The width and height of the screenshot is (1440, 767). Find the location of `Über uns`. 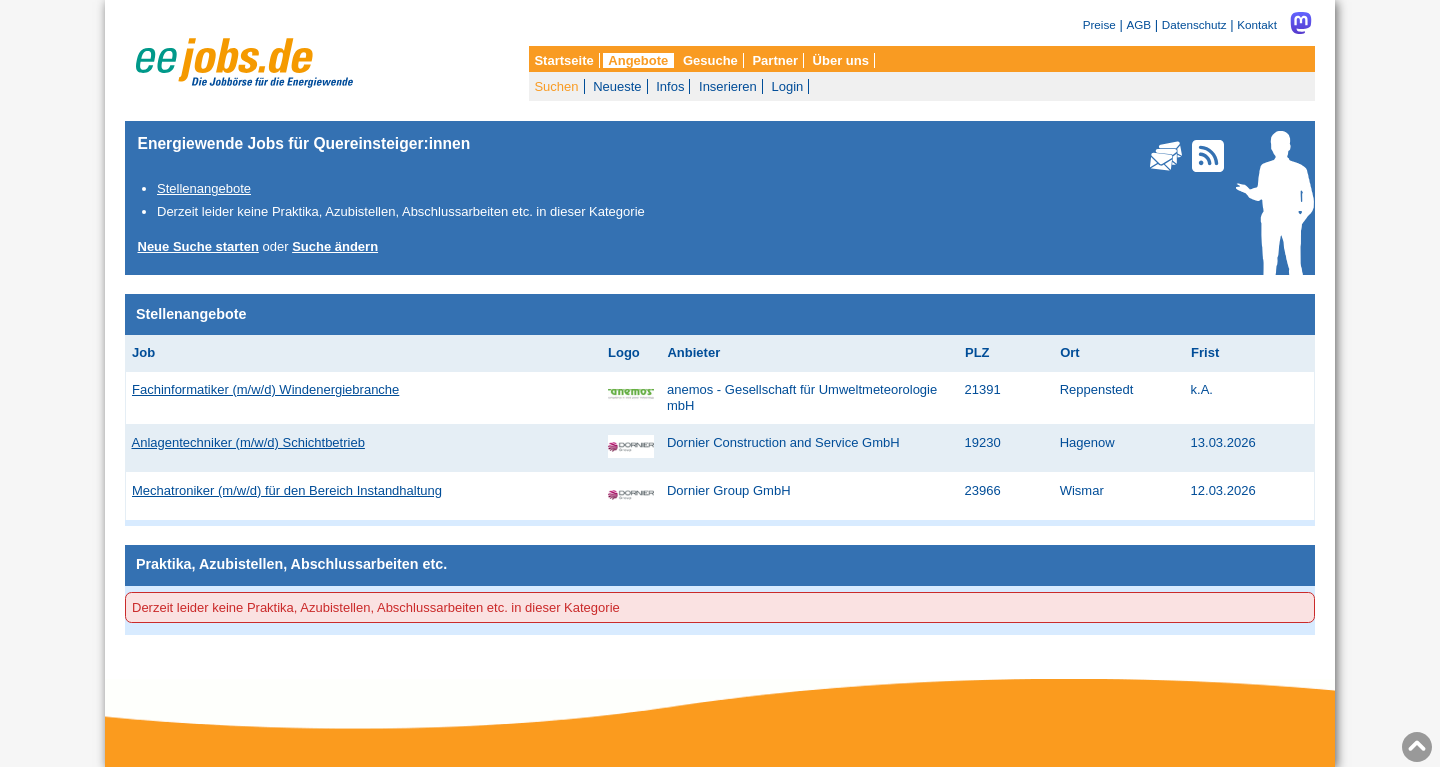

Über uns is located at coordinates (841, 60).